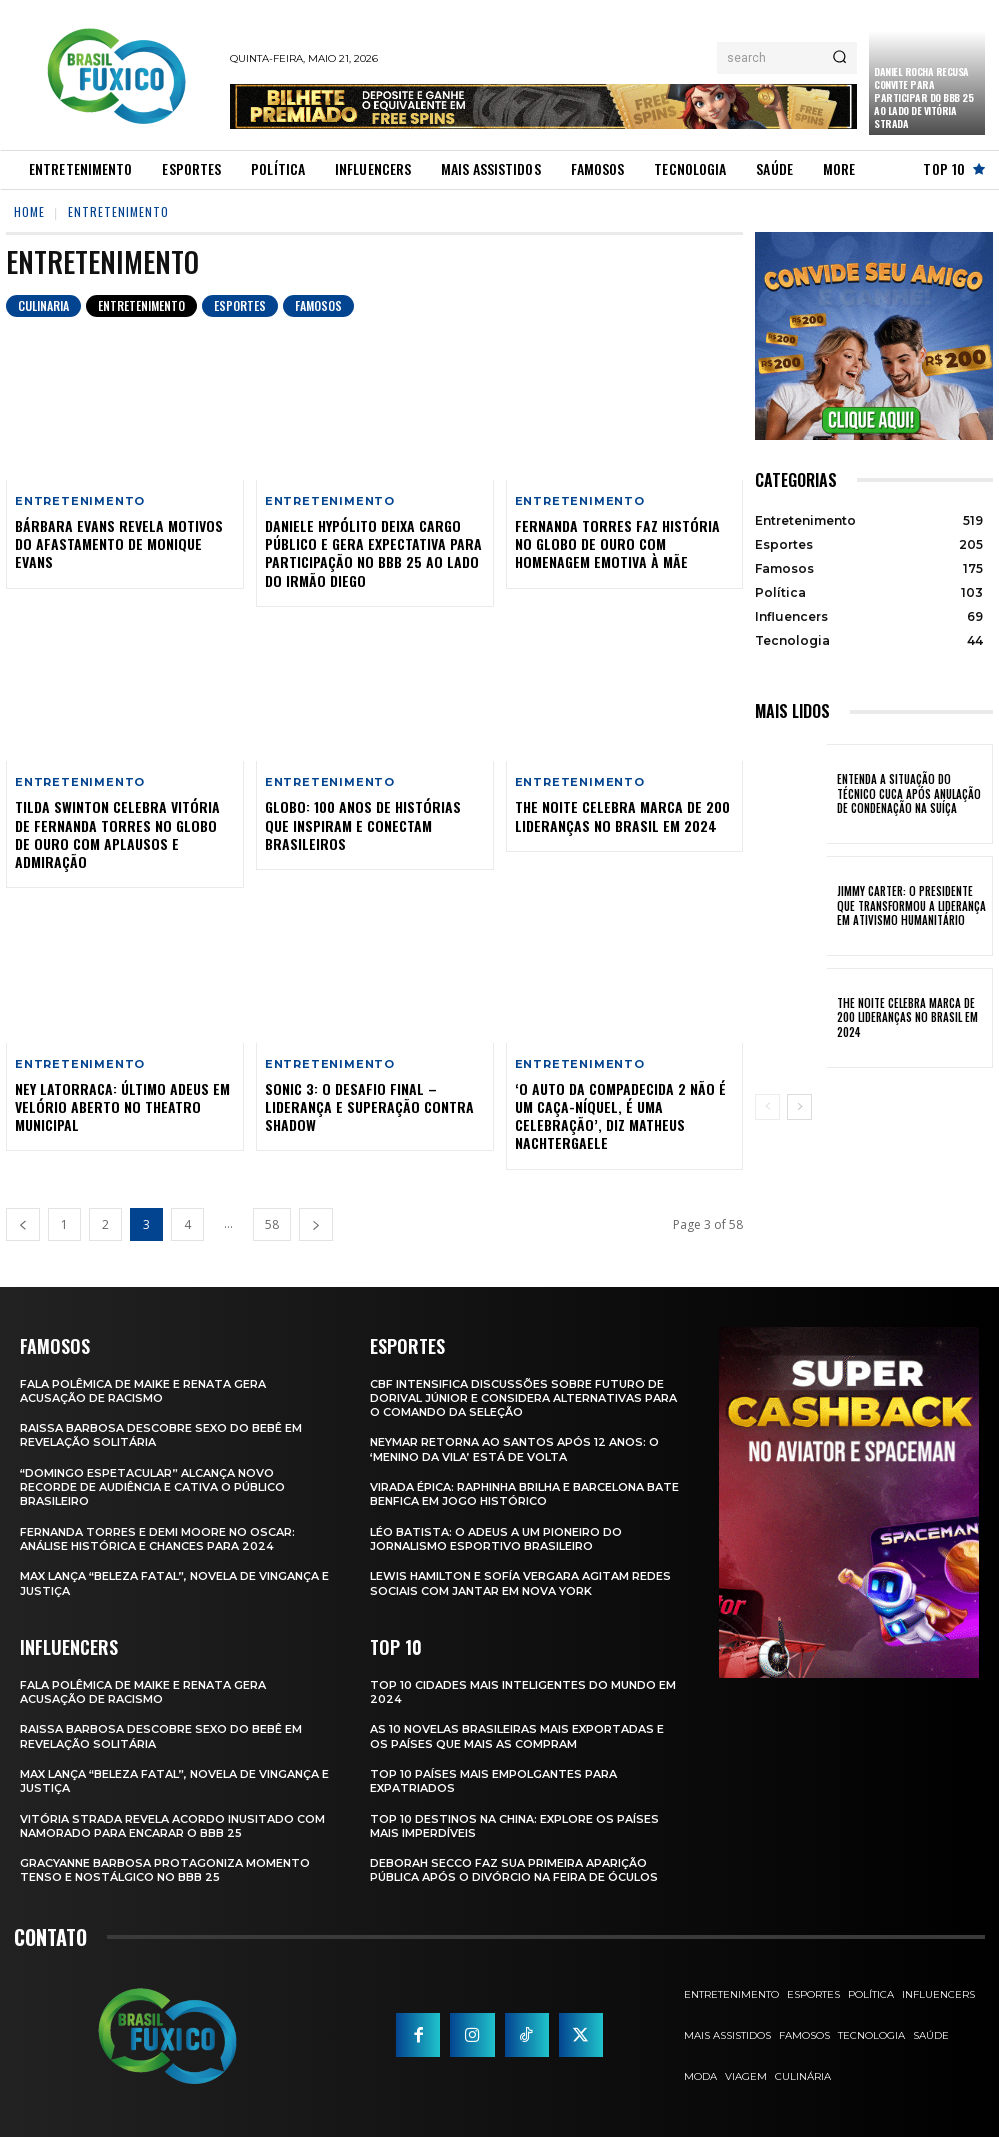 The height and width of the screenshot is (2137, 999). Describe the element at coordinates (923, 97) in the screenshot. I see `Daniel Rocha Recusa Convite para Participar do BBB 25 ao Lado de Vitória Strada` at that location.